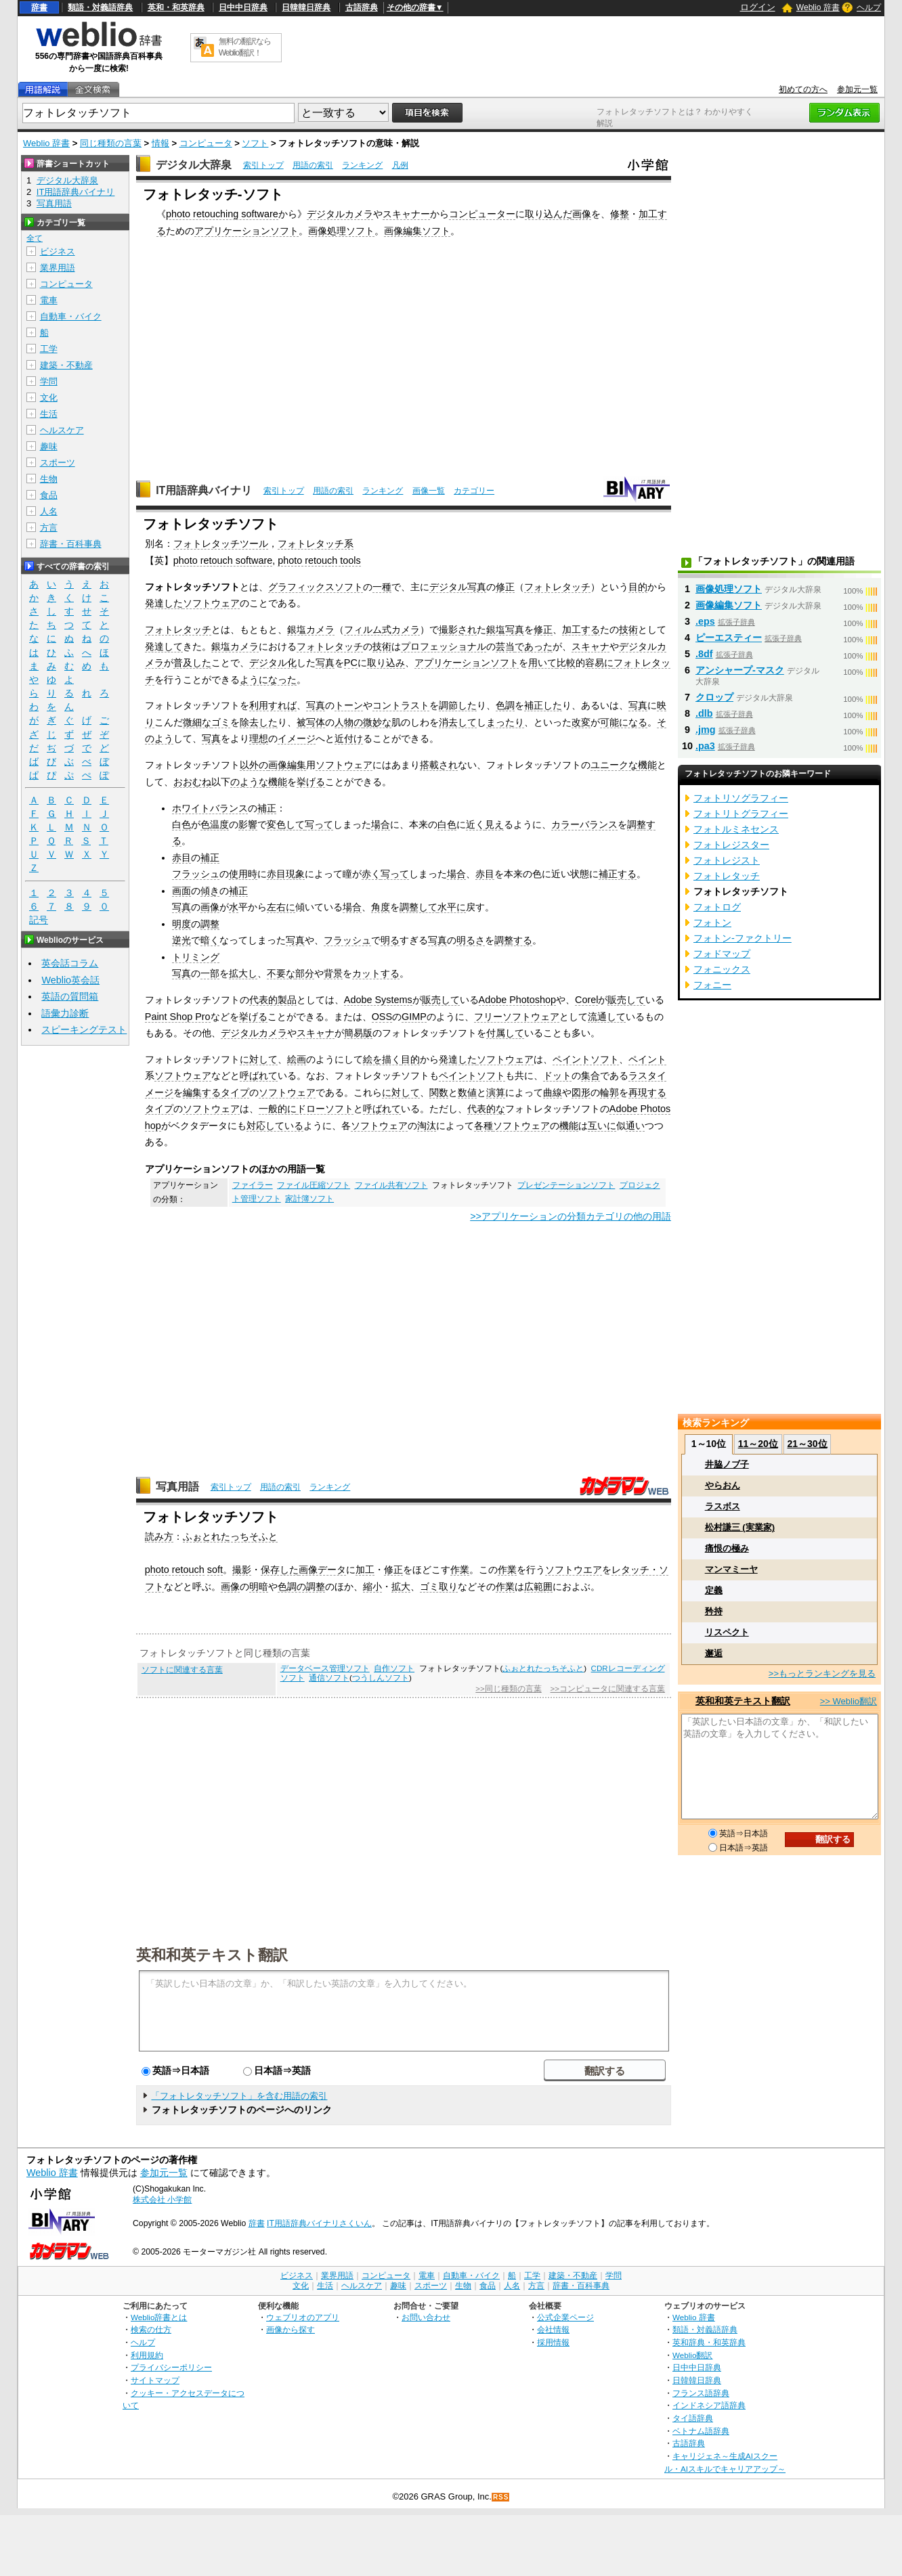 Image resolution: width=902 pixels, height=2576 pixels. Describe the element at coordinates (400, 1586) in the screenshot. I see `拡大` at that location.